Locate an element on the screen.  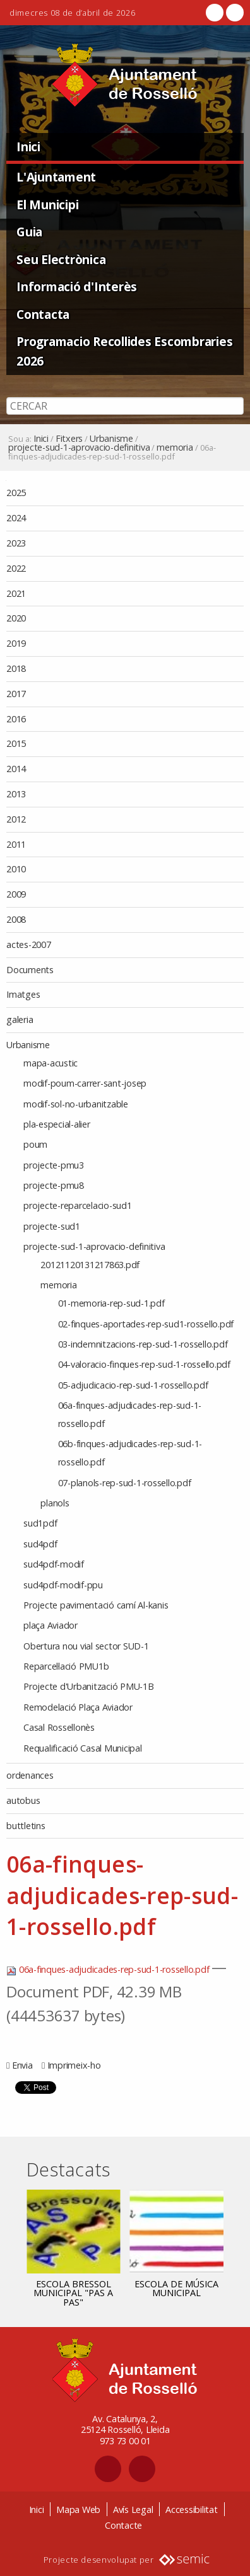
06a-finques-adjudicades-rep-sud-1-rossello.pdf is located at coordinates (108, 1969).